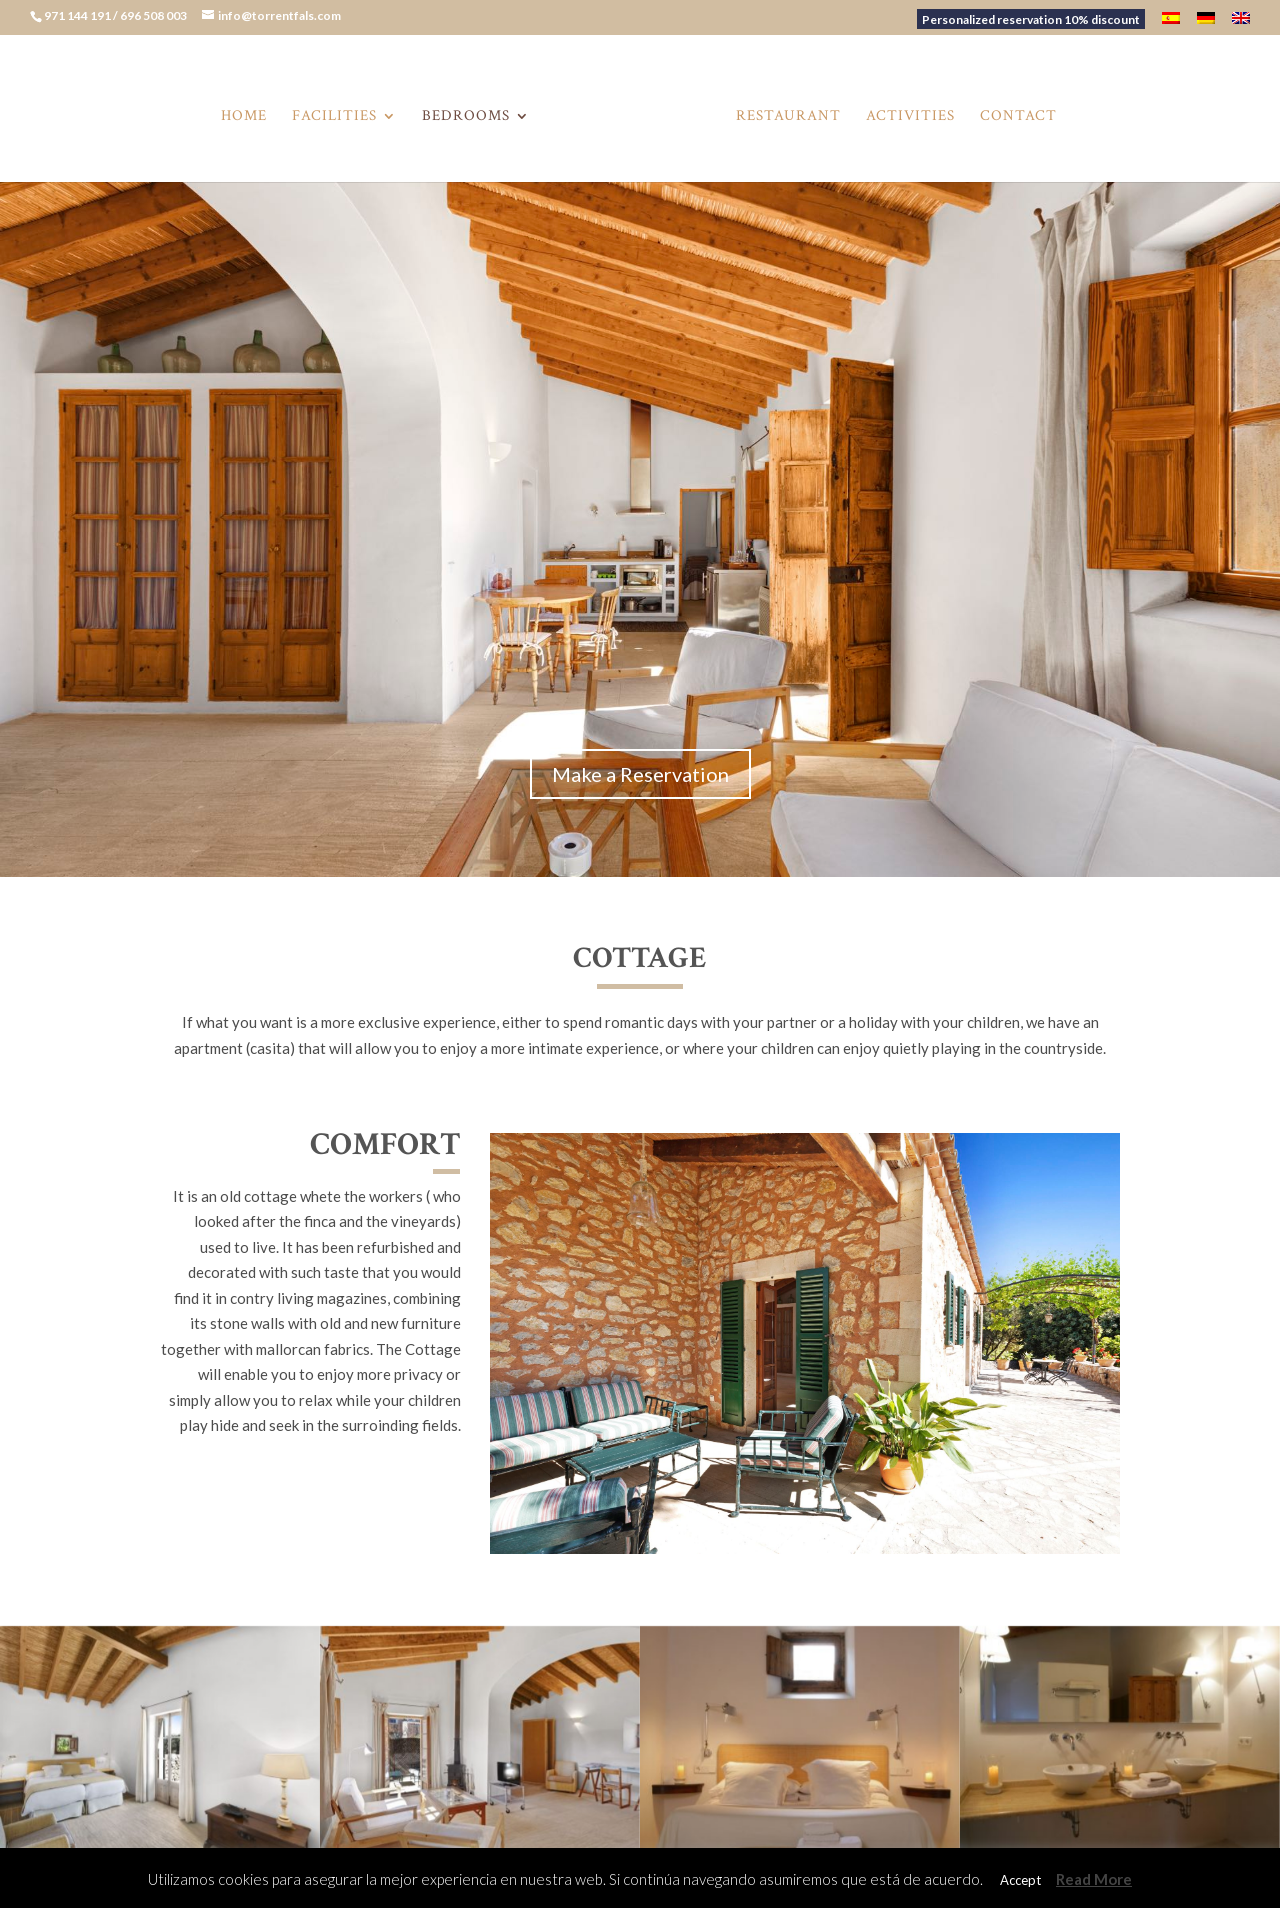  Describe the element at coordinates (640, 774) in the screenshot. I see `Make a Reservation` at that location.